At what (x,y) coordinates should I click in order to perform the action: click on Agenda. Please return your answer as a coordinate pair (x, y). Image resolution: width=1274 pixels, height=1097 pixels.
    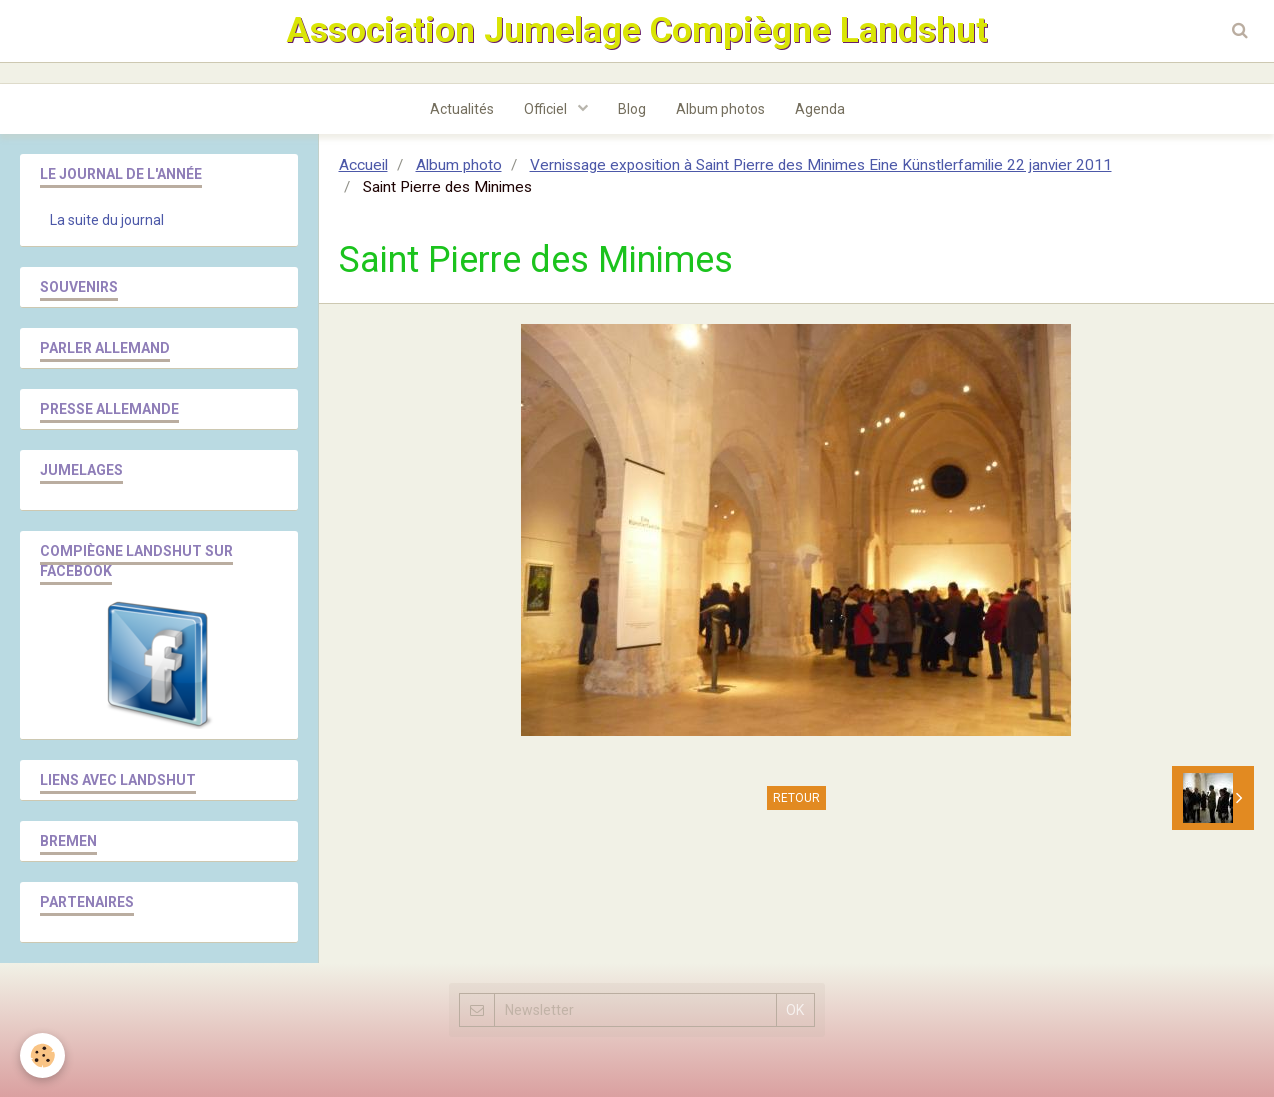
    Looking at the image, I should click on (820, 109).